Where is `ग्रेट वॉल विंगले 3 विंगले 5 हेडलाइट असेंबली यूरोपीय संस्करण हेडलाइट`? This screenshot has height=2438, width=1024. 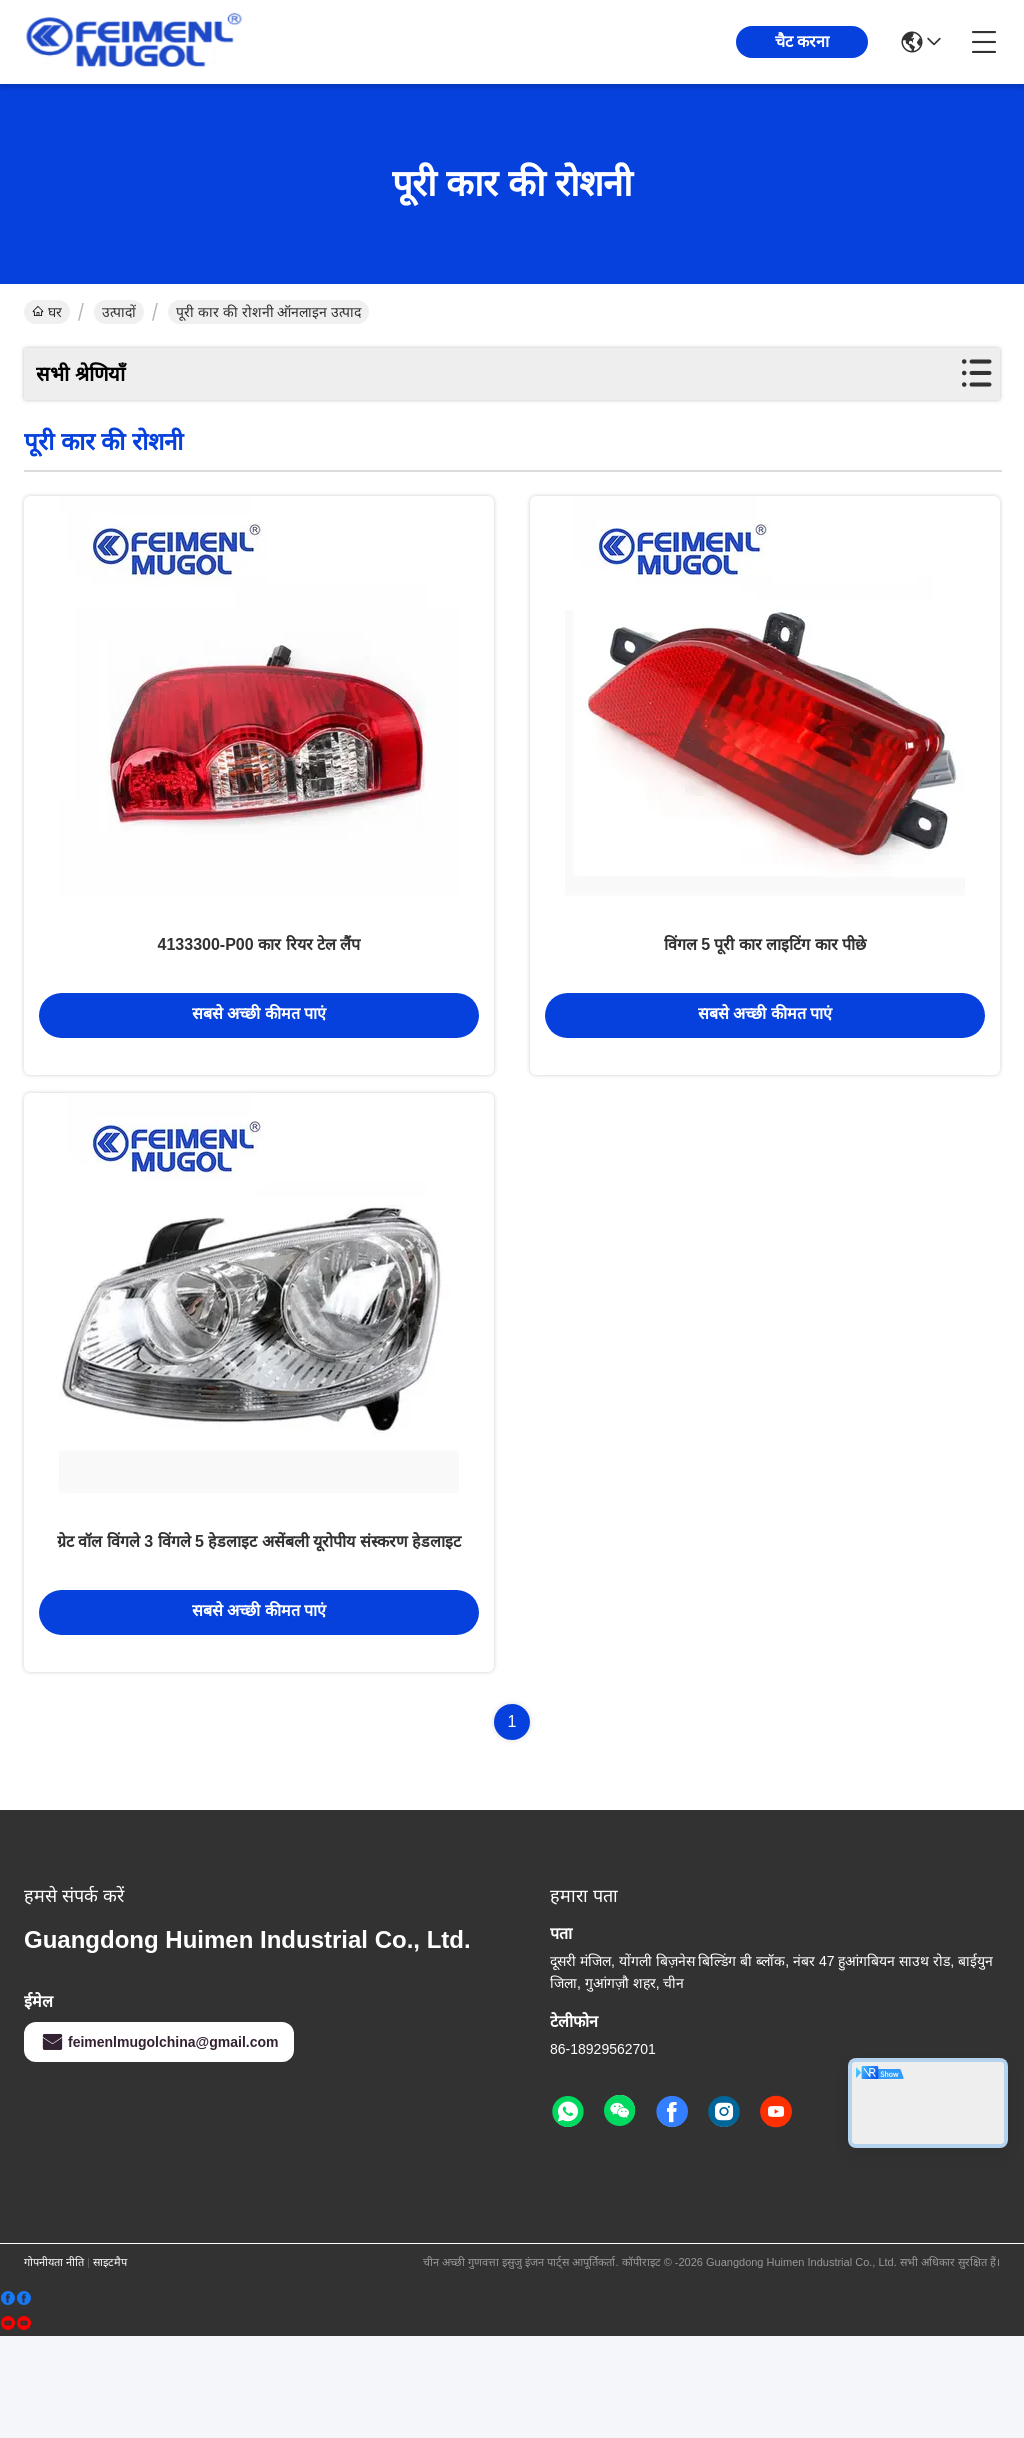
ग्रेट वॉल विंगले 3 विंगले 5 हेडलाइट असेंबली यूरोपीय संस्करण हेडलाइट is located at coordinates (259, 1637).